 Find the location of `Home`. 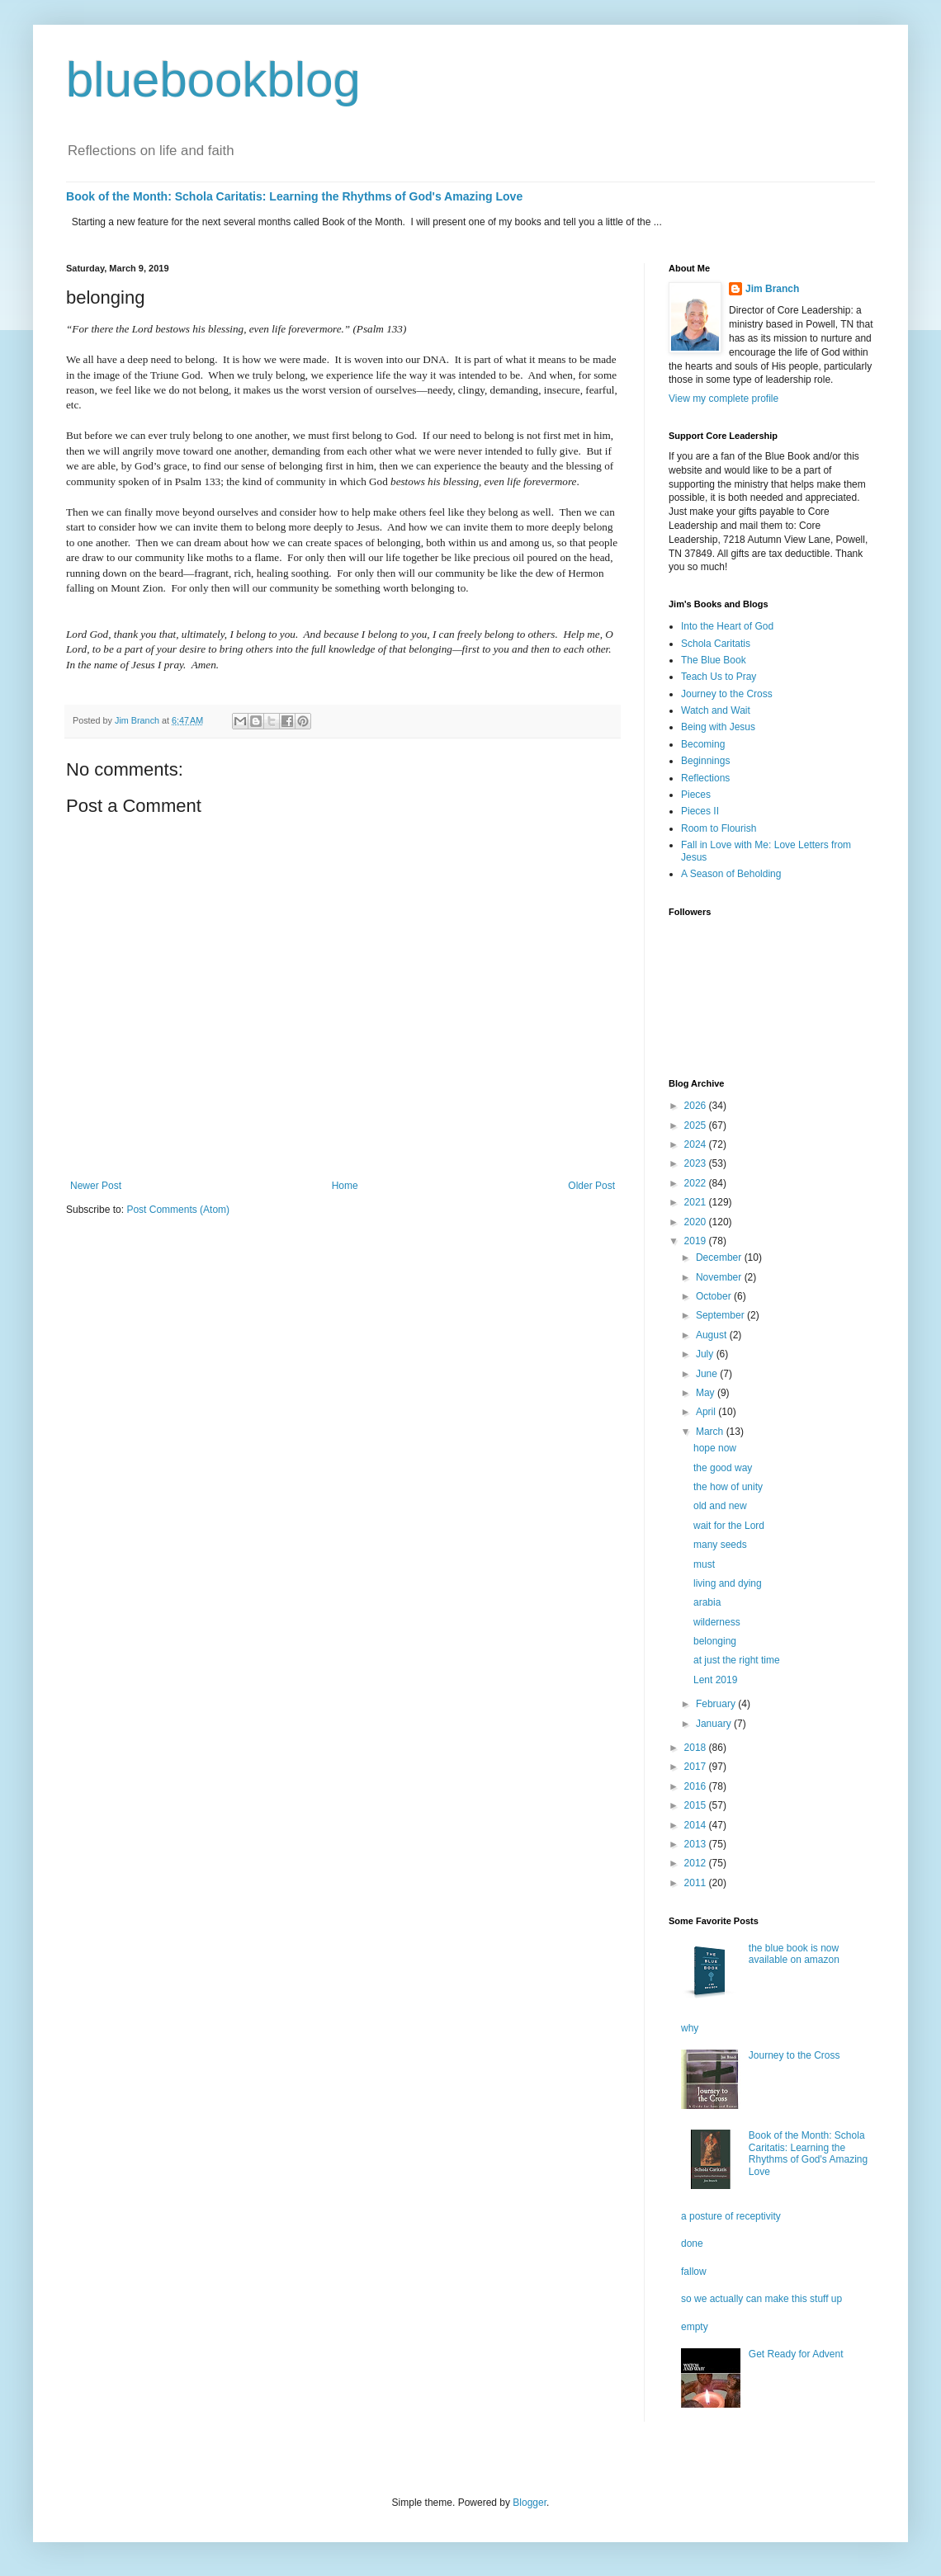

Home is located at coordinates (345, 1185).